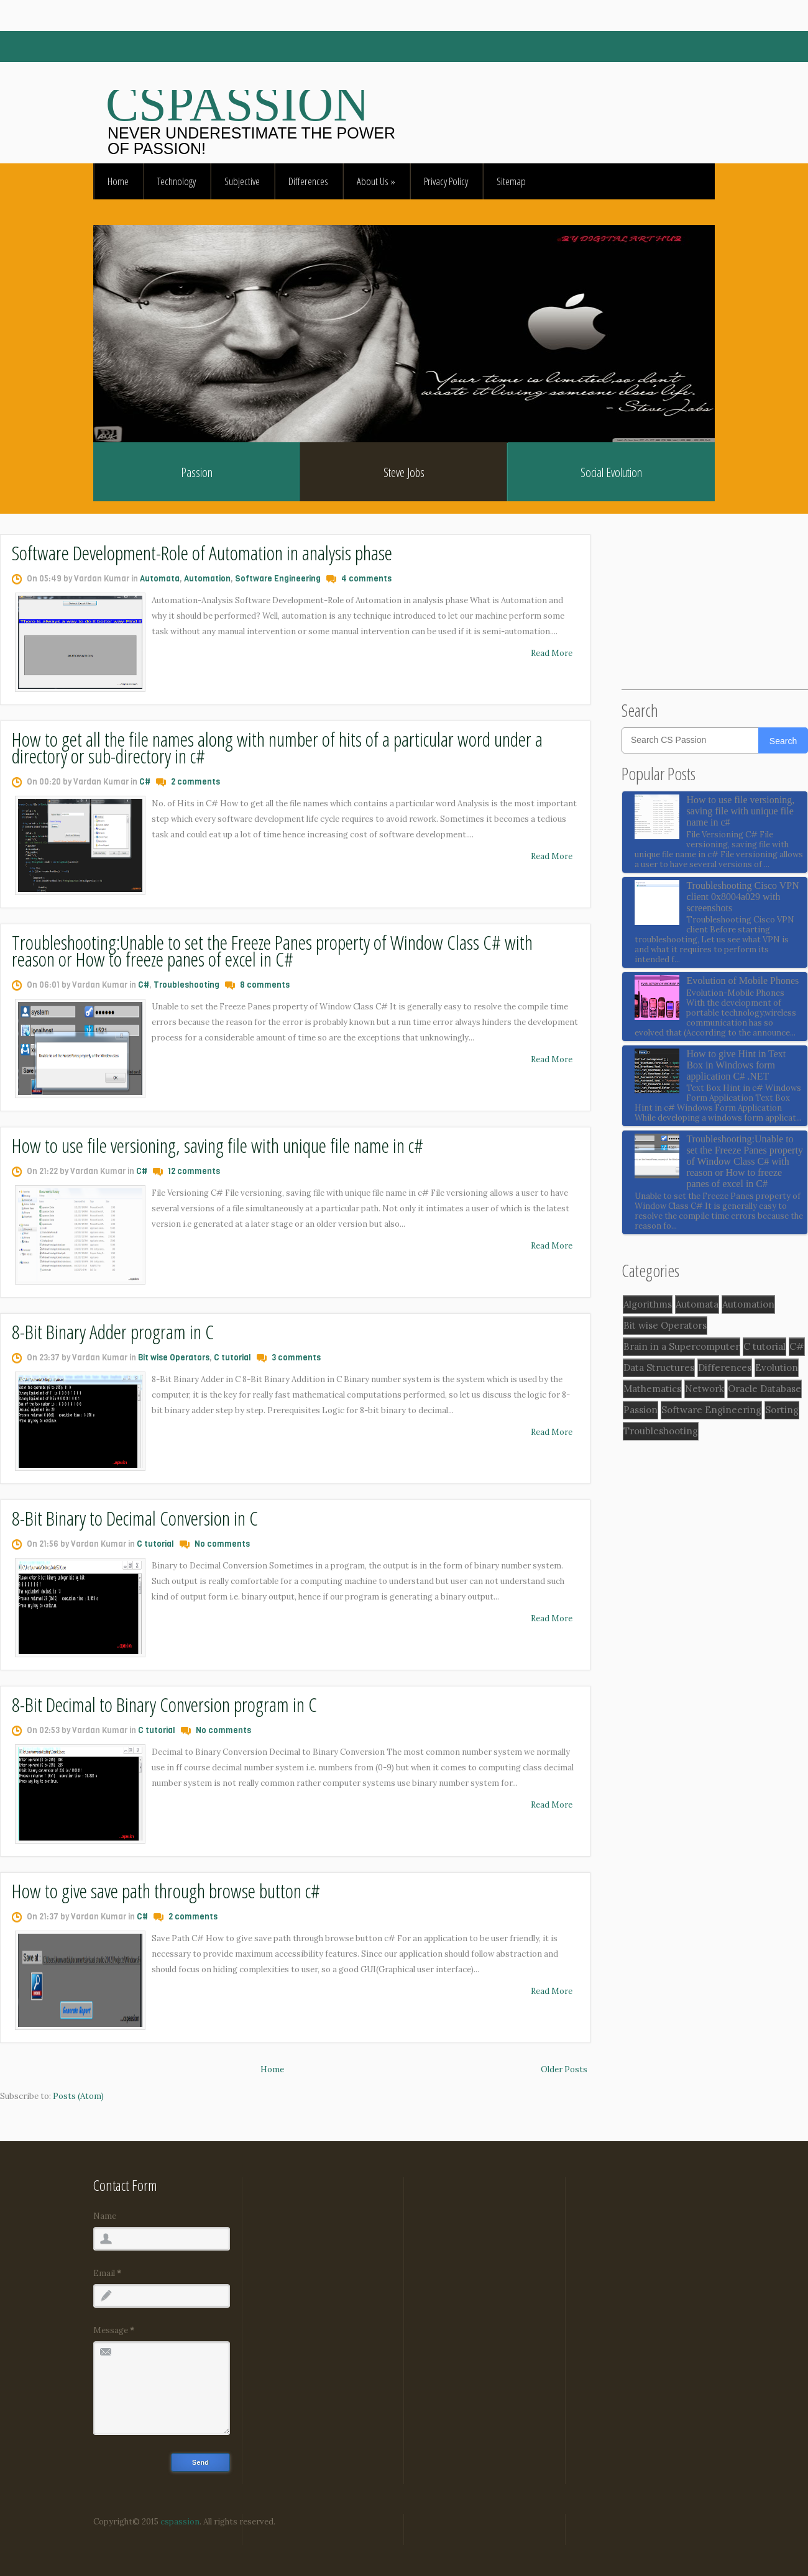  I want to click on No comments, so click(222, 1544).